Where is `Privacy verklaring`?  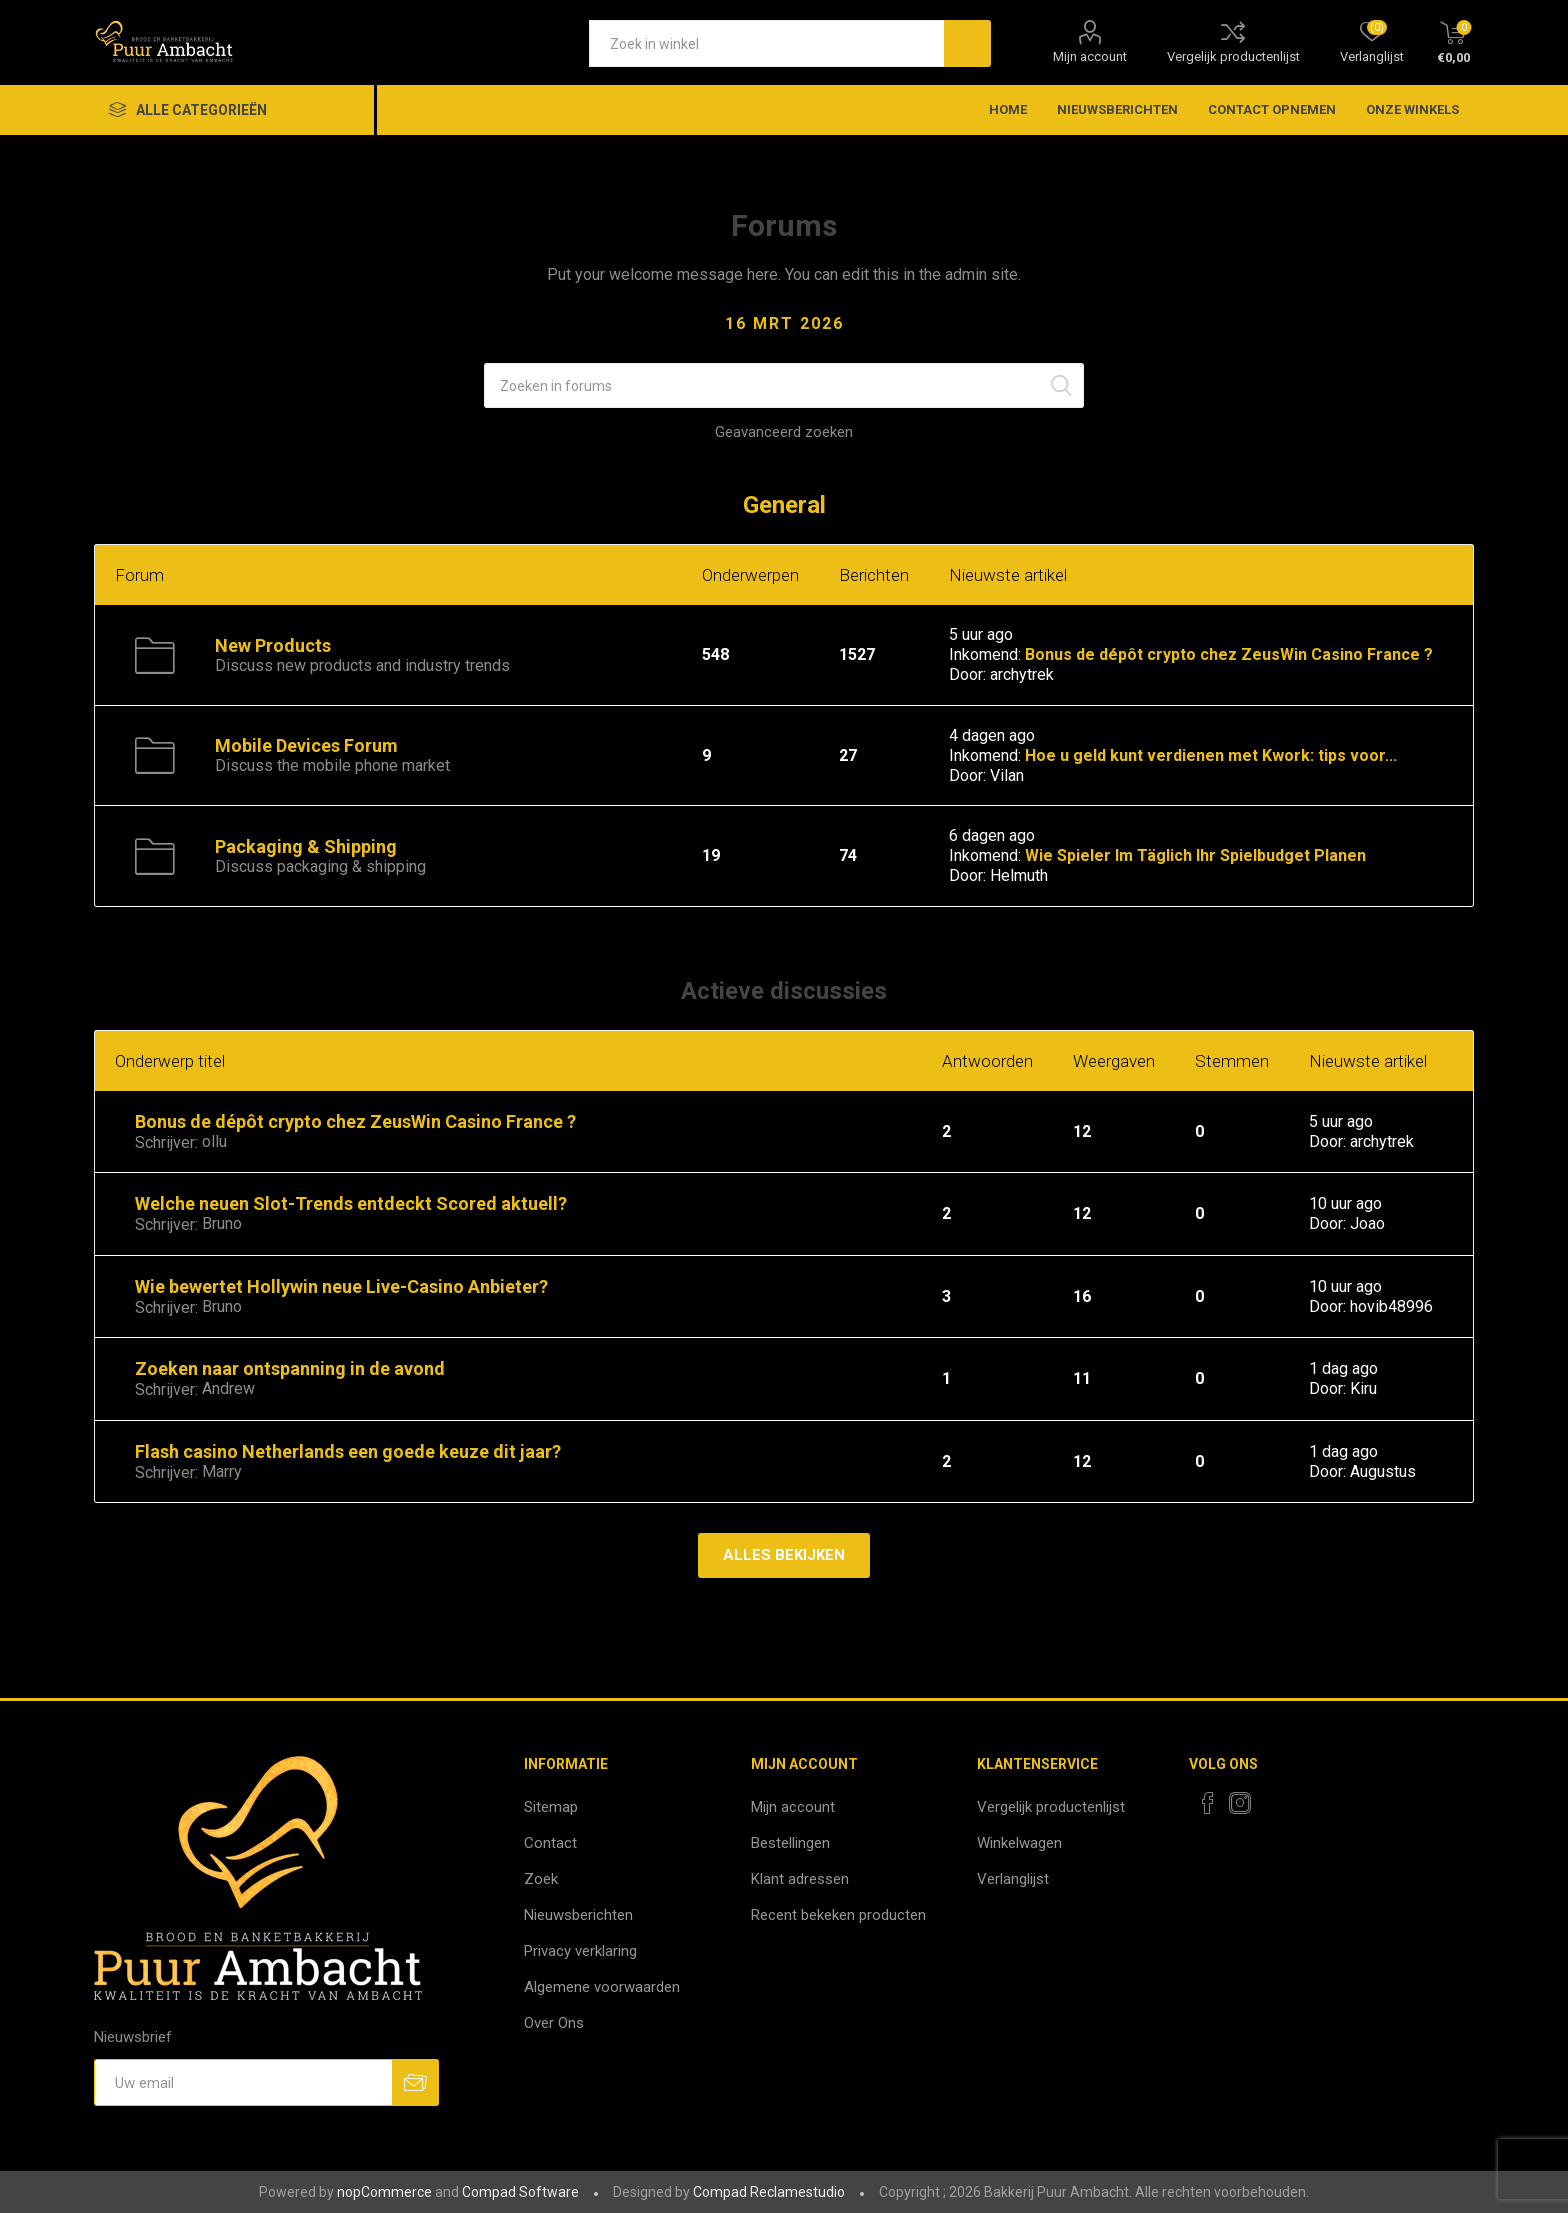
Privacy verklaring is located at coordinates (580, 1951).